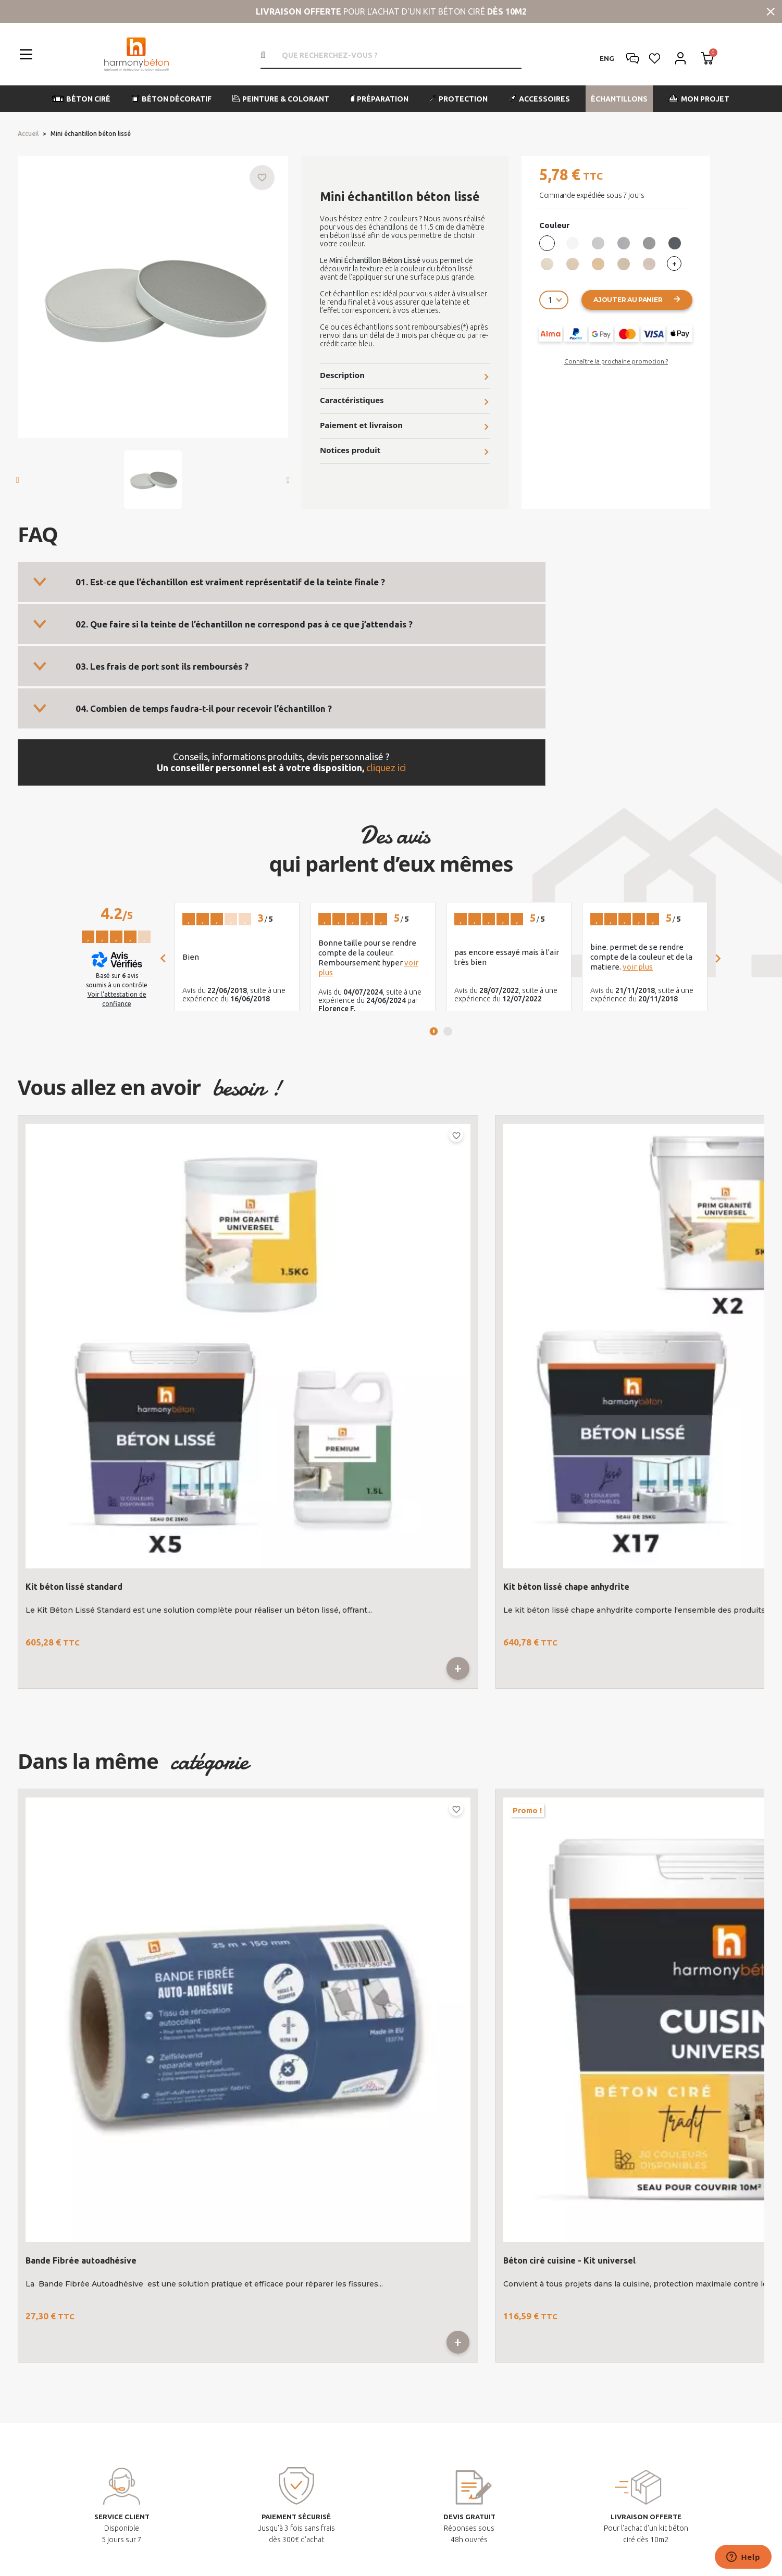  What do you see at coordinates (391, 11) in the screenshot?
I see `pour l'achat d'un kit béton ciré` at bounding box center [391, 11].